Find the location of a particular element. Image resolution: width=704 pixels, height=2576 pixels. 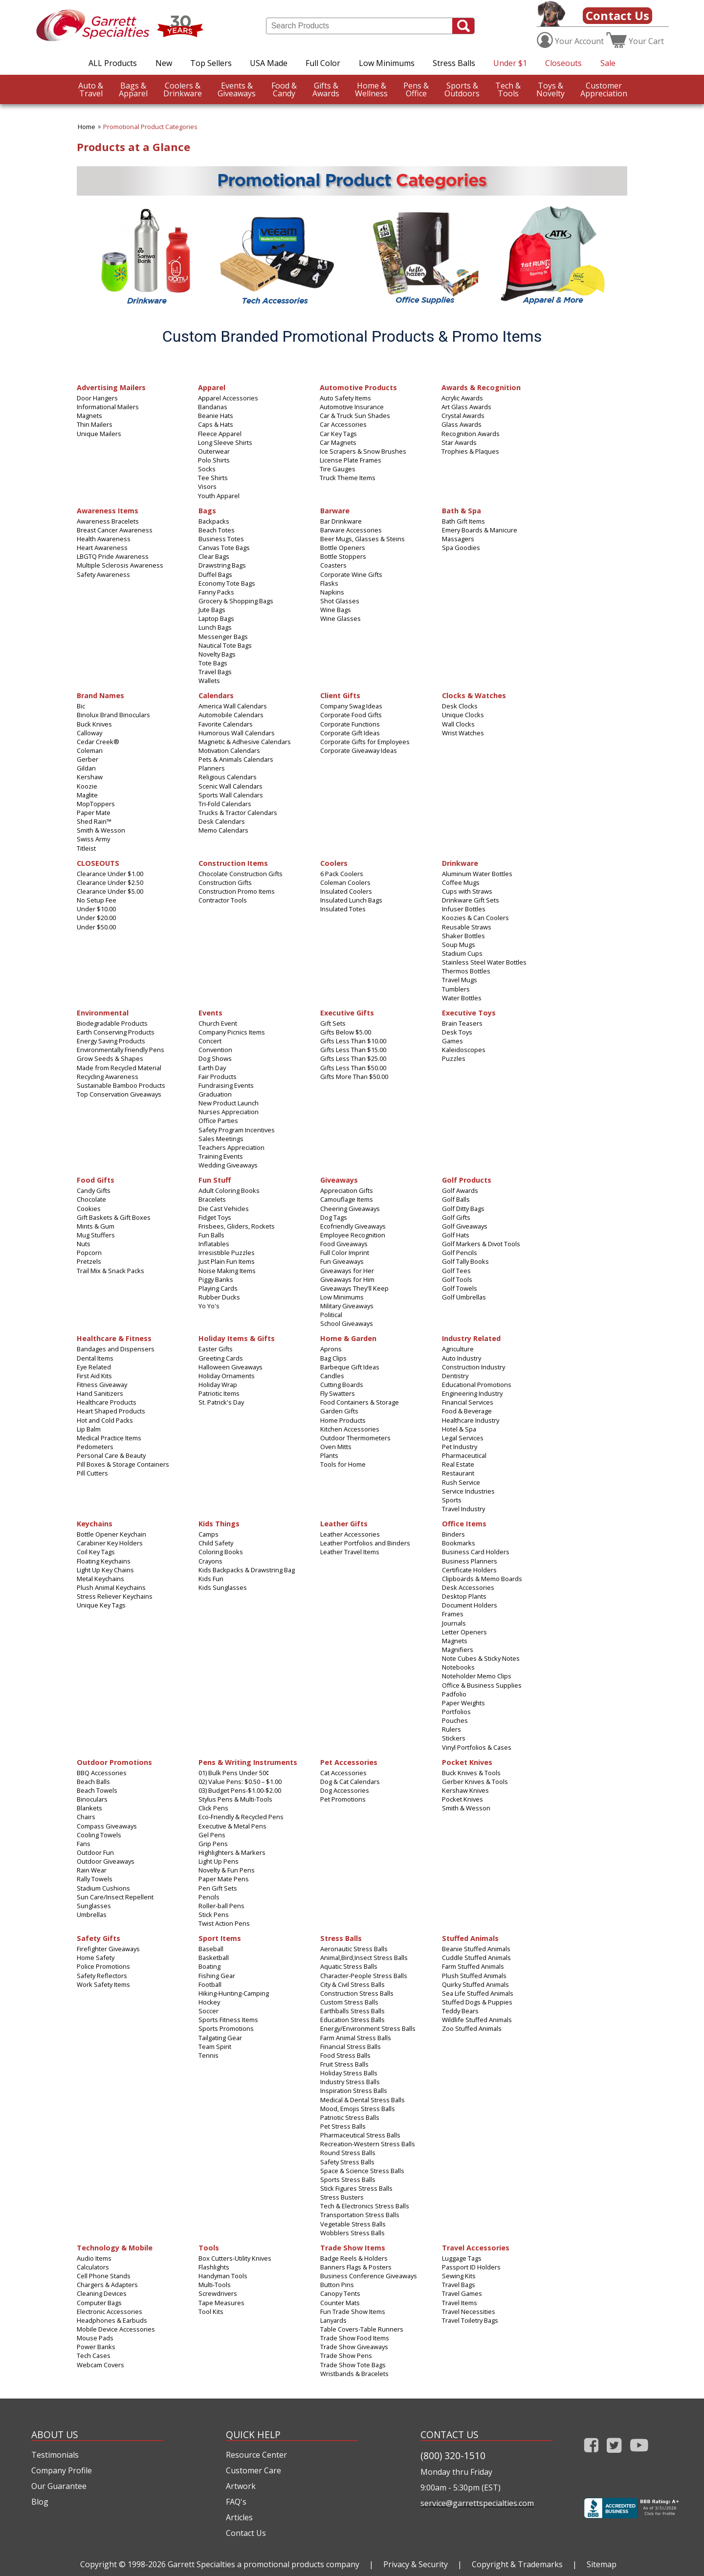

Laptop Bags is located at coordinates (216, 618).